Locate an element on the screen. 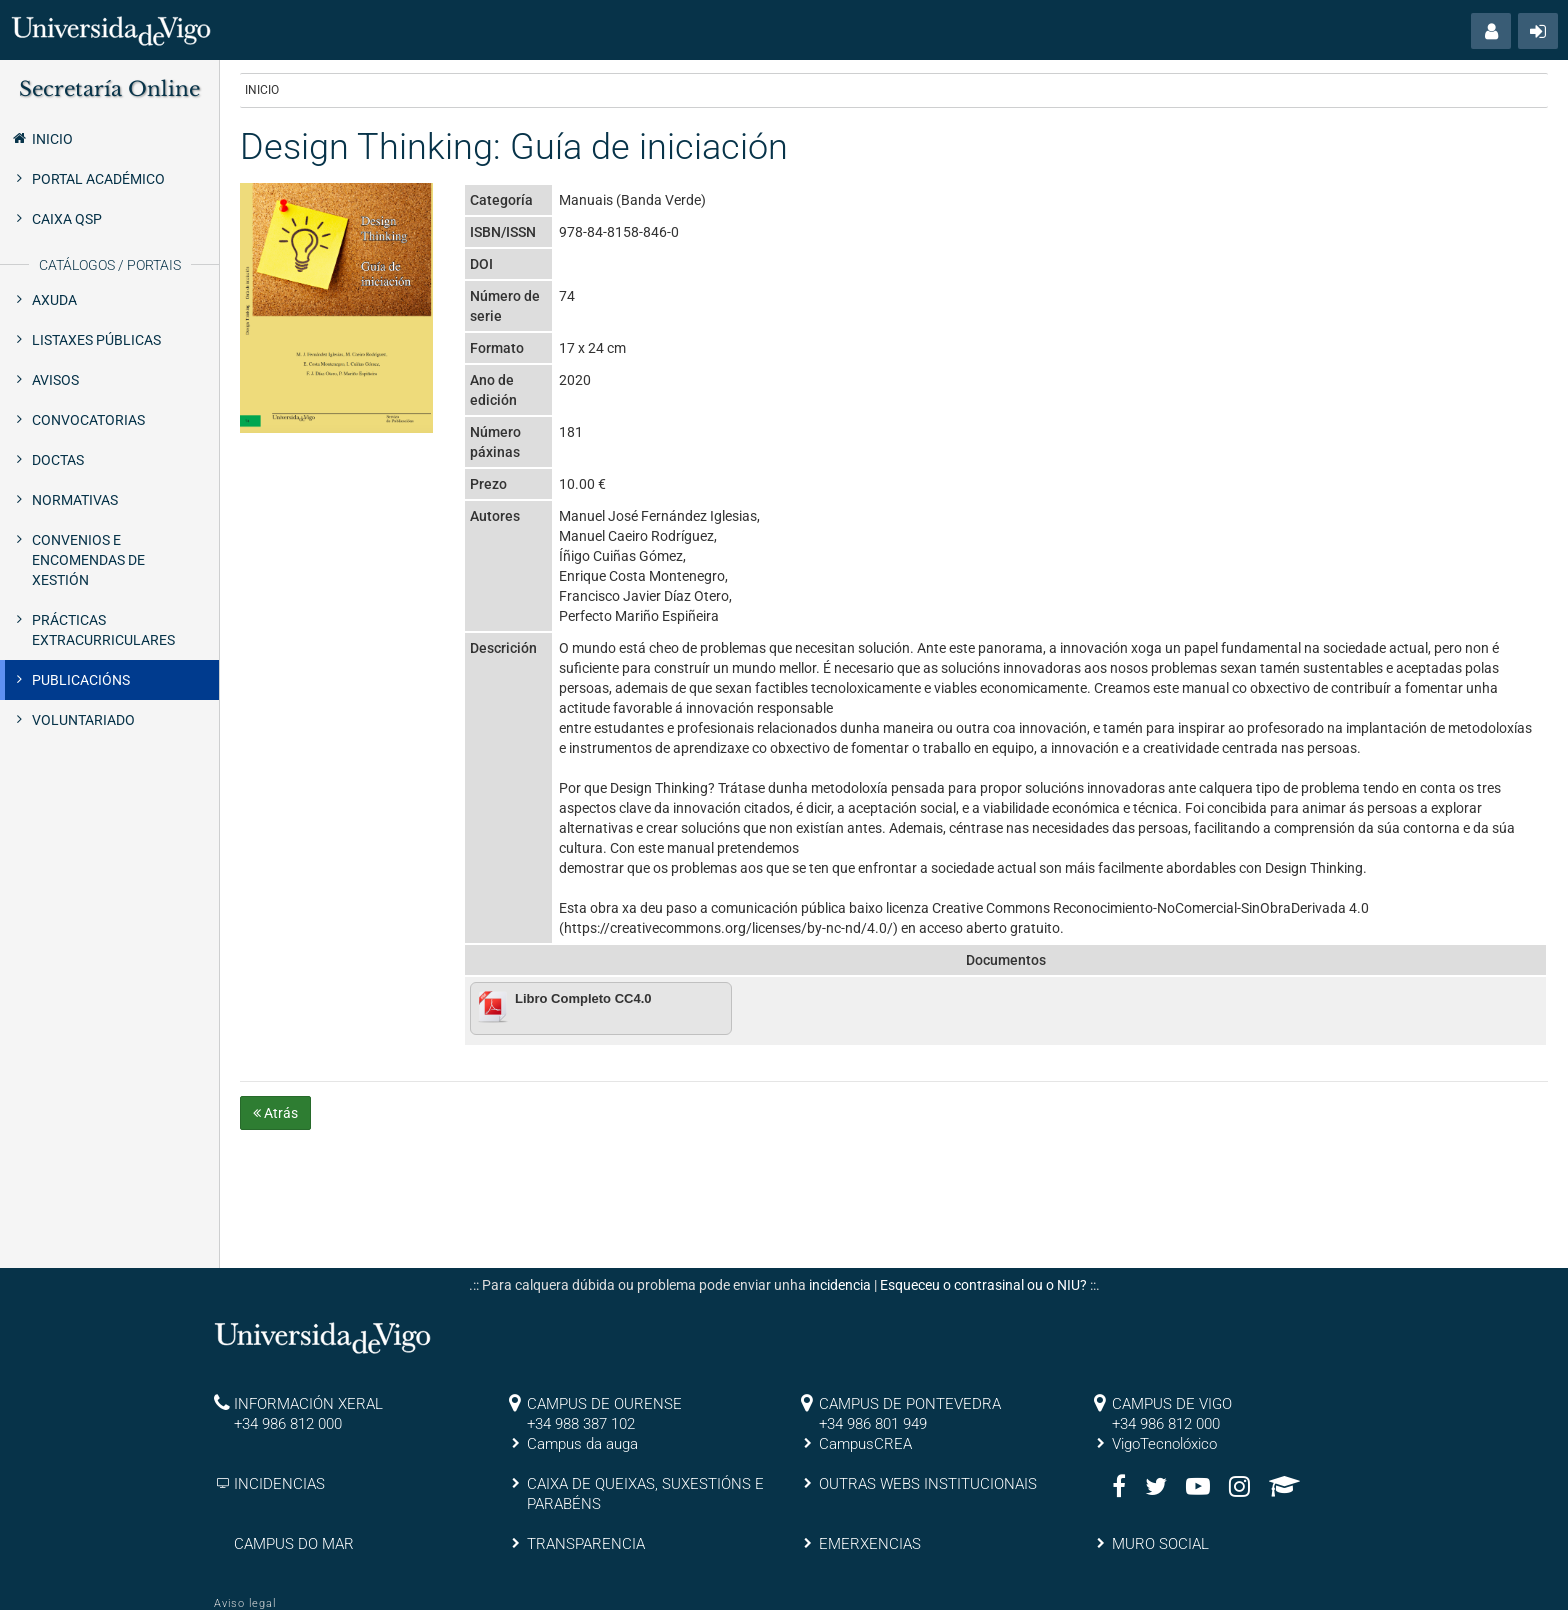  INCIDENCIAS is located at coordinates (279, 1484).